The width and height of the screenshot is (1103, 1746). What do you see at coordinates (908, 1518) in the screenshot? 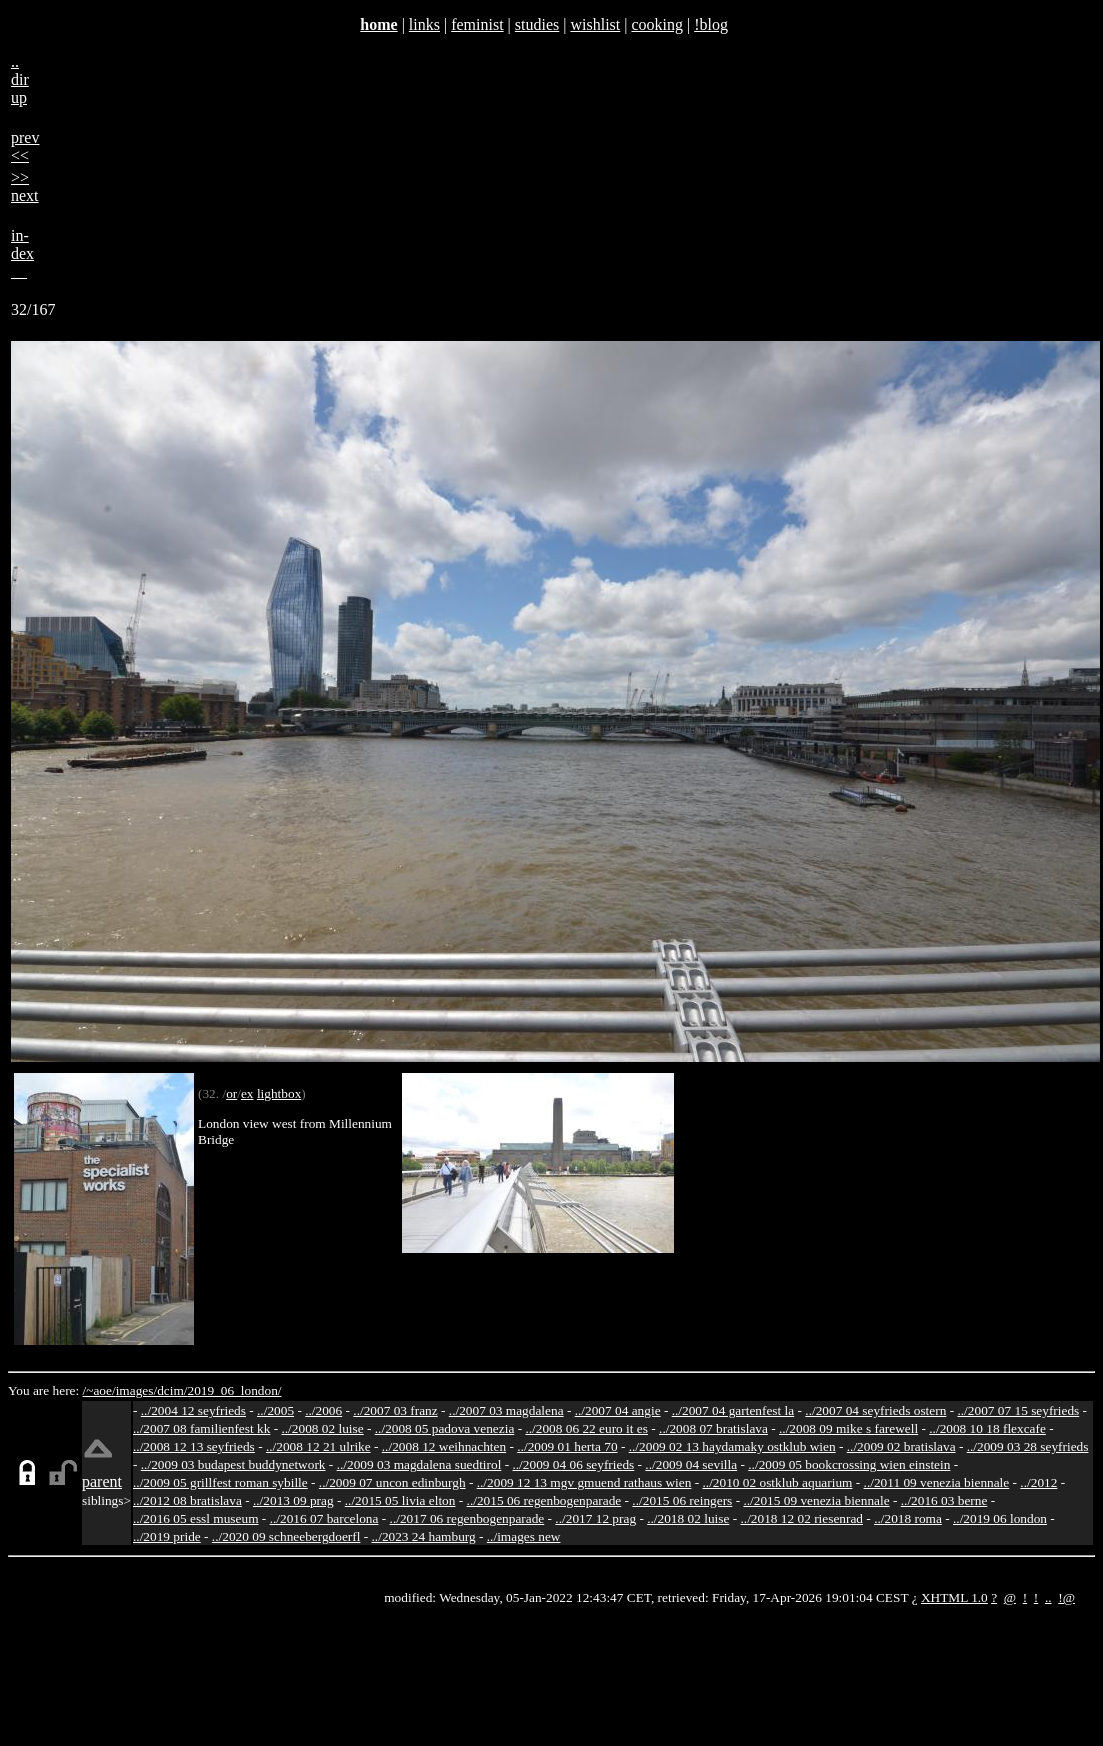
I see `../2018 roma` at bounding box center [908, 1518].